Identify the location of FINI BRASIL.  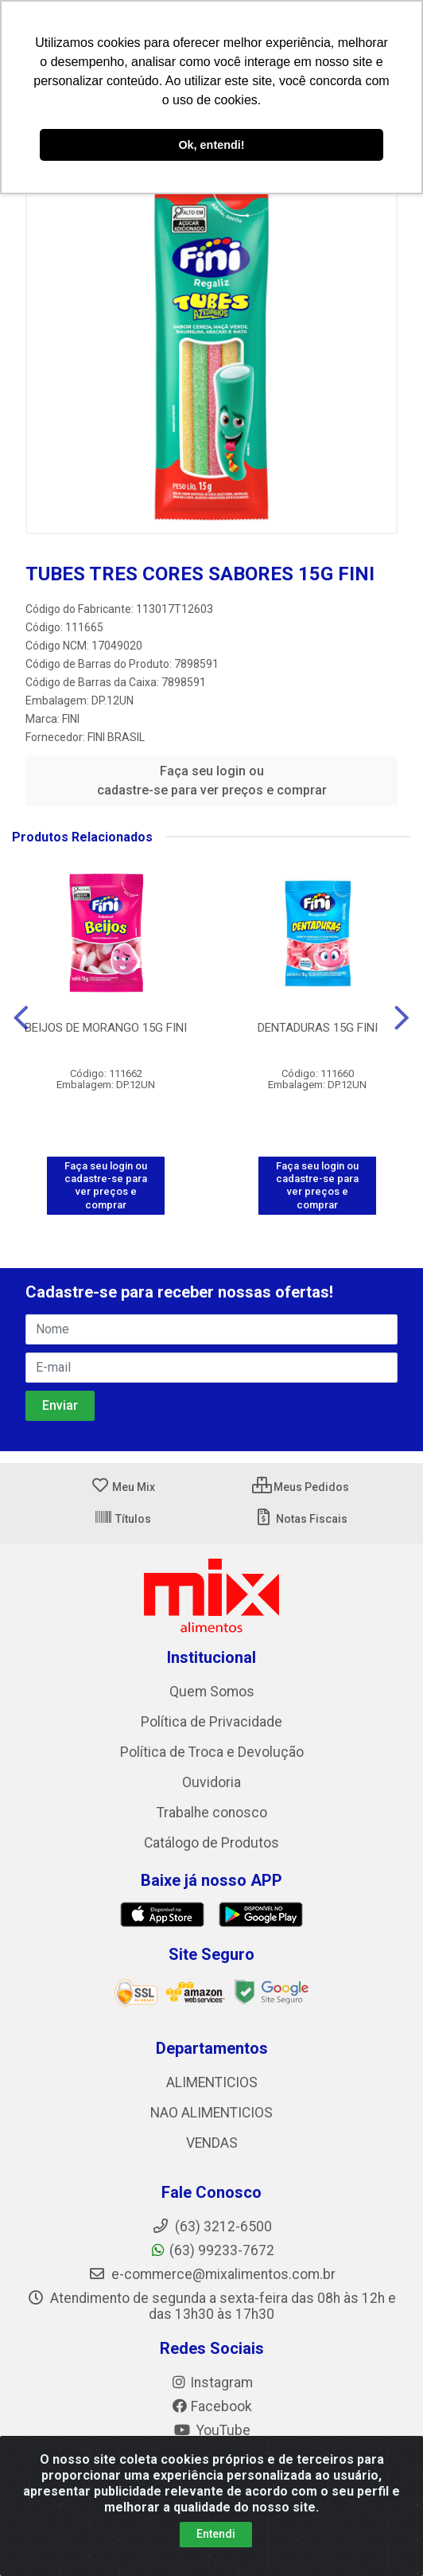
(116, 737).